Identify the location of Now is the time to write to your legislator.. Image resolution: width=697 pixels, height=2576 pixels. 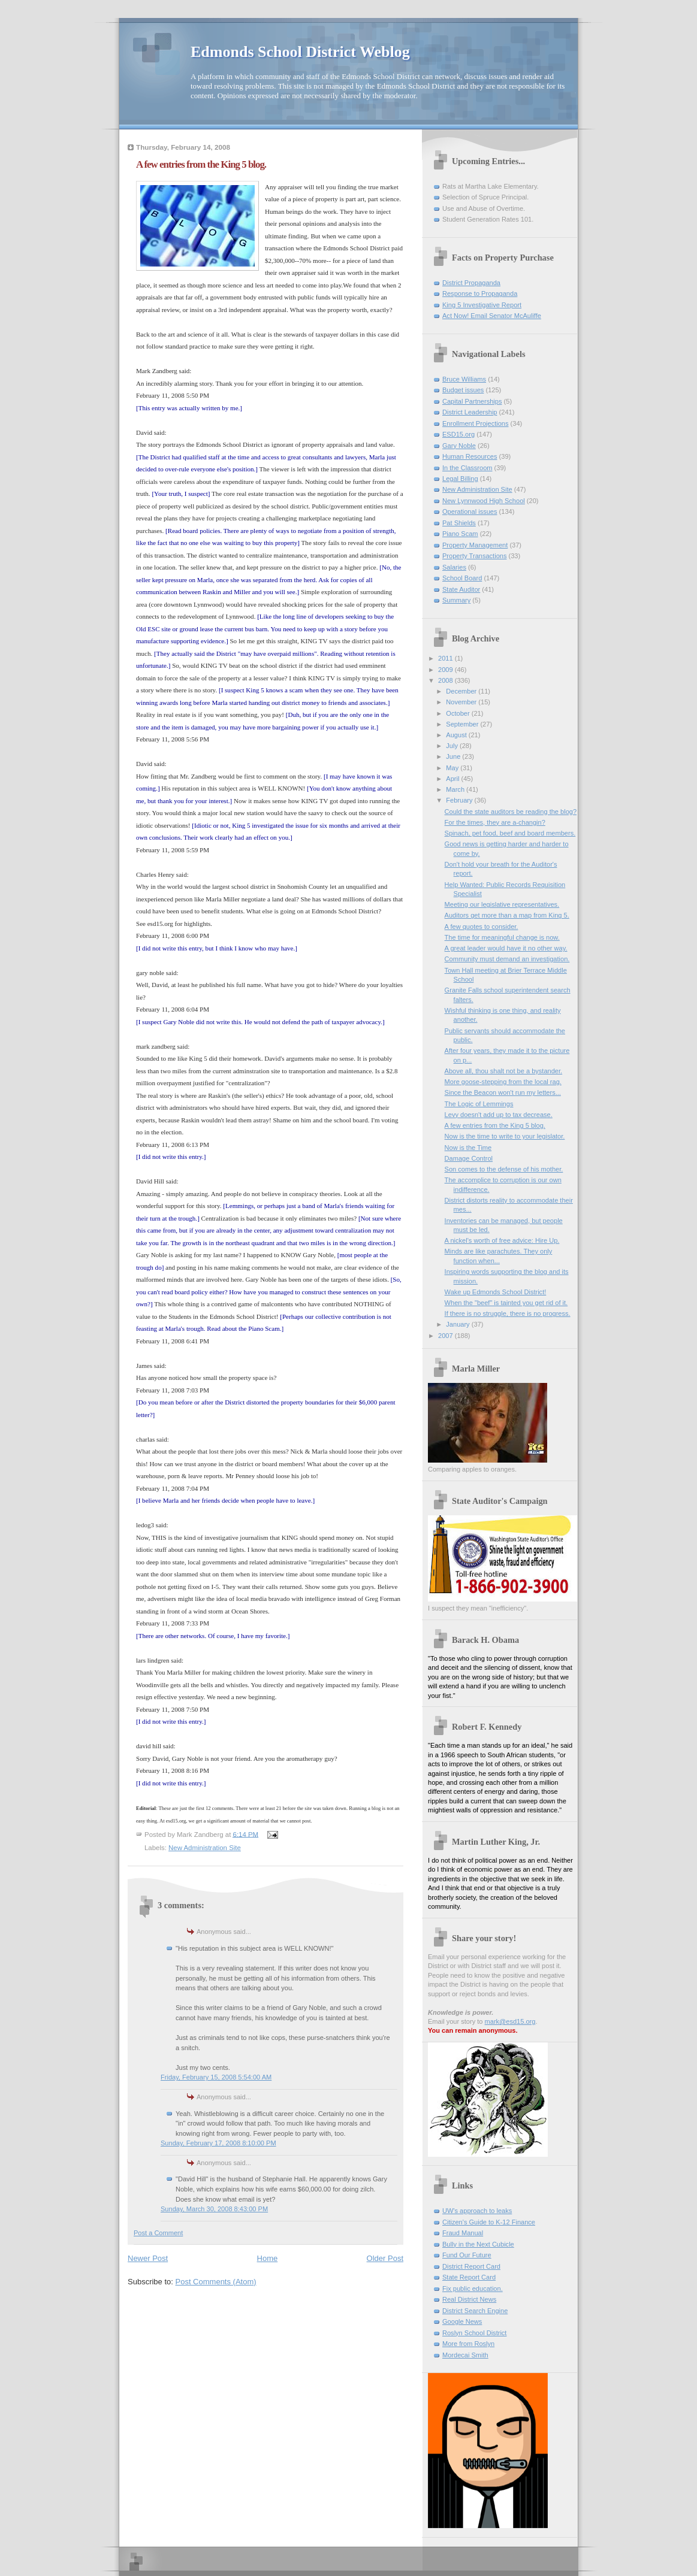
(505, 1136).